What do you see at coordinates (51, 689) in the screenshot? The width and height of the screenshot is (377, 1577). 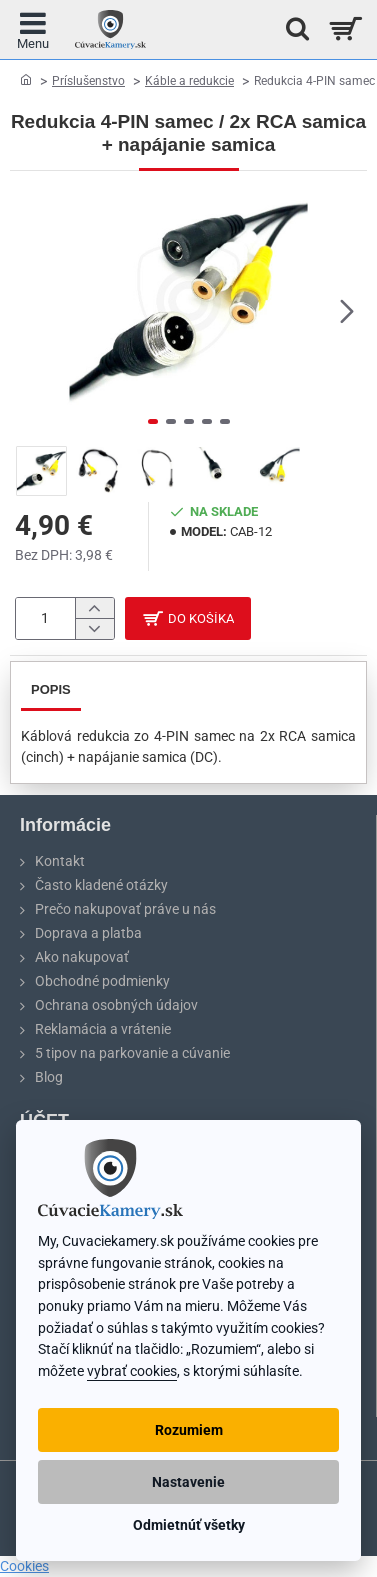 I see `Popis` at bounding box center [51, 689].